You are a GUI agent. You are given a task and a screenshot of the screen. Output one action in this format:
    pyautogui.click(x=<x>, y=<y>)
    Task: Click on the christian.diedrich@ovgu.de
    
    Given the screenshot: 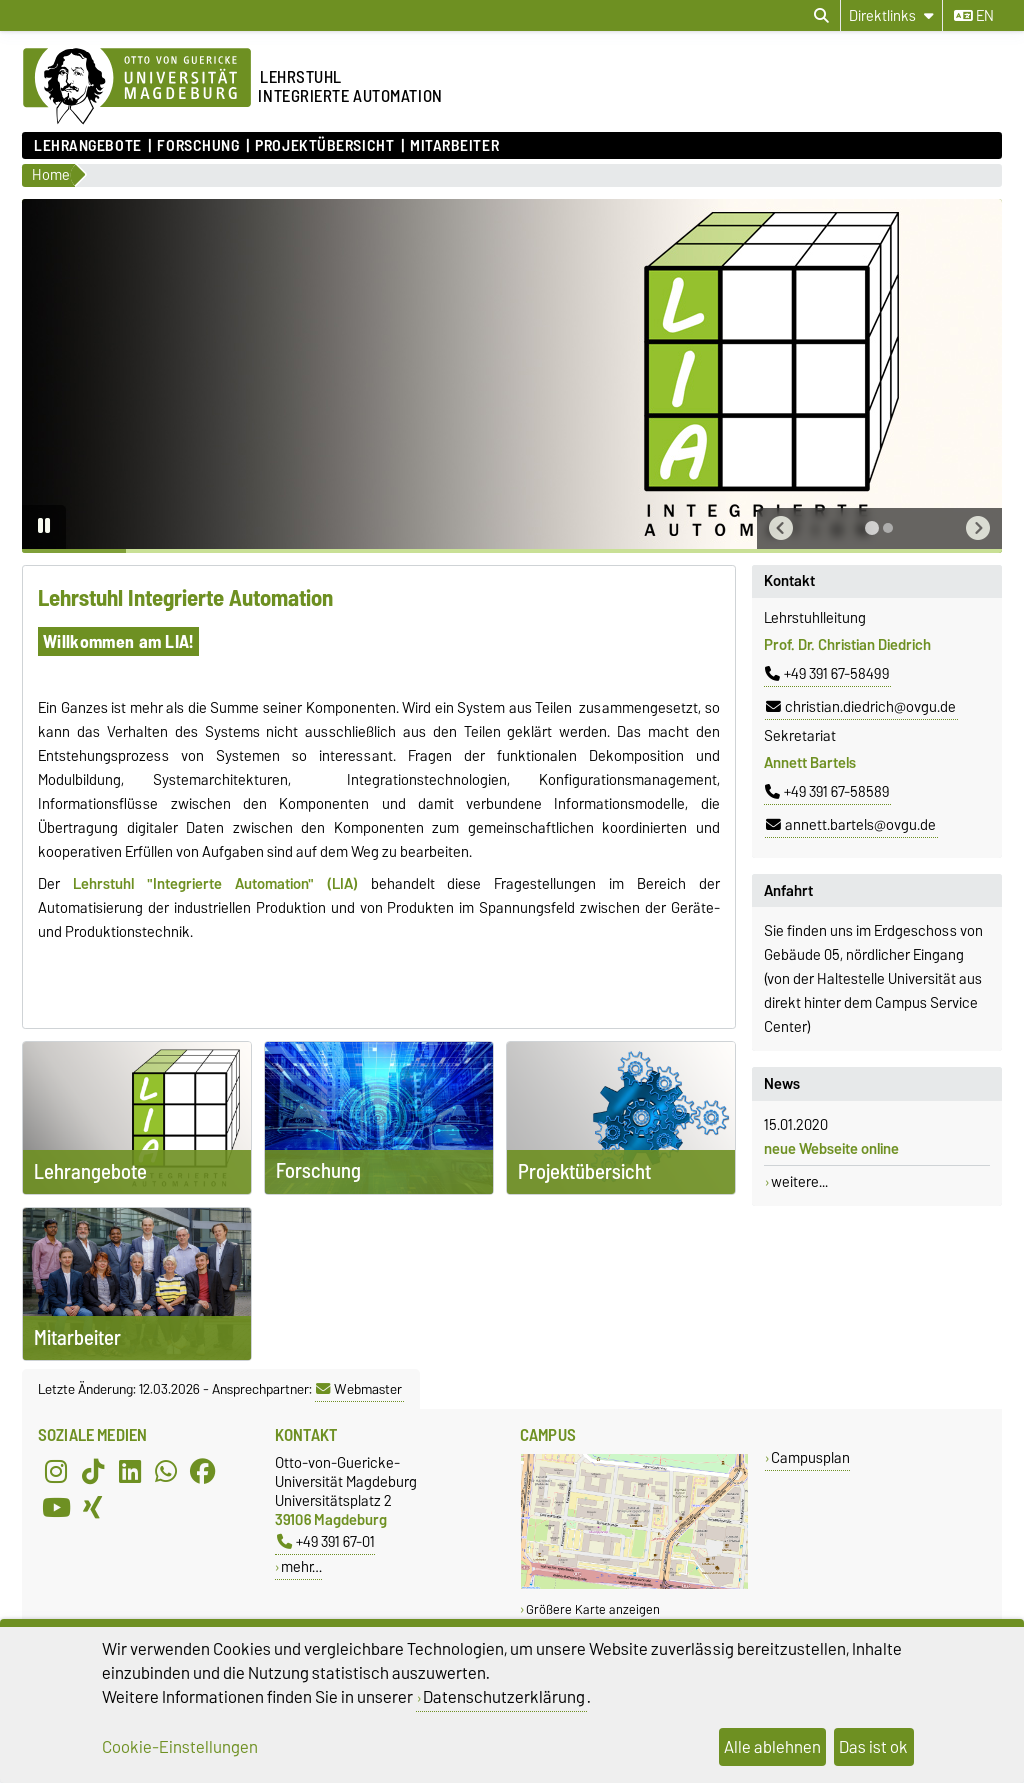 What is the action you would take?
    pyautogui.click(x=861, y=707)
    